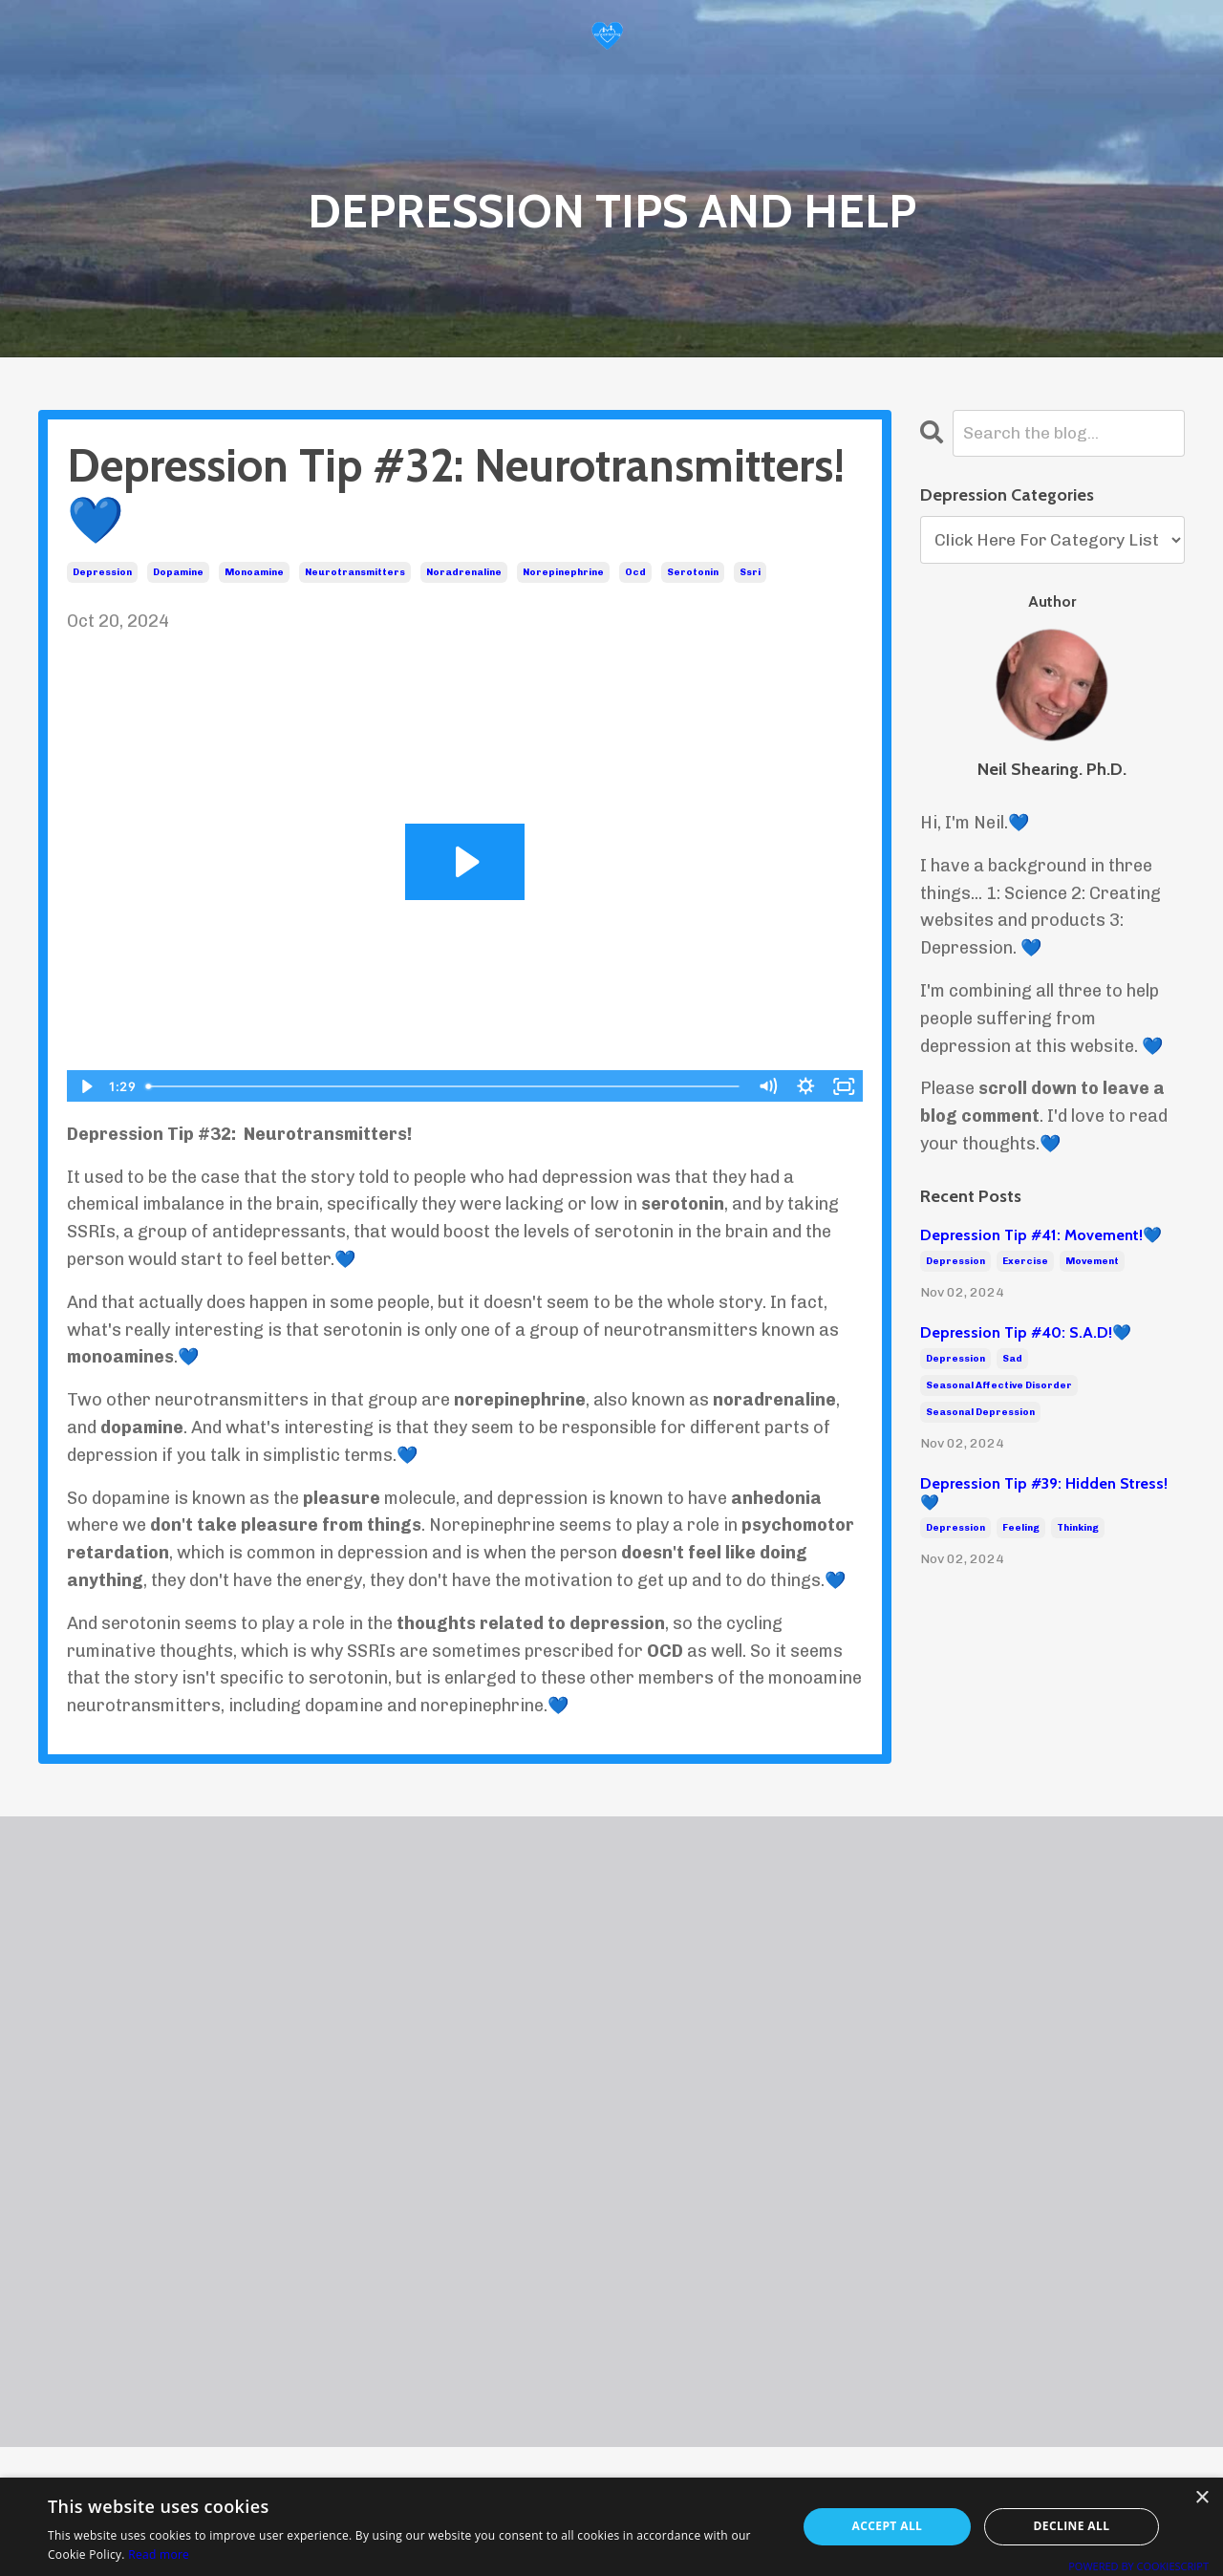  Describe the element at coordinates (750, 572) in the screenshot. I see `ssri` at that location.